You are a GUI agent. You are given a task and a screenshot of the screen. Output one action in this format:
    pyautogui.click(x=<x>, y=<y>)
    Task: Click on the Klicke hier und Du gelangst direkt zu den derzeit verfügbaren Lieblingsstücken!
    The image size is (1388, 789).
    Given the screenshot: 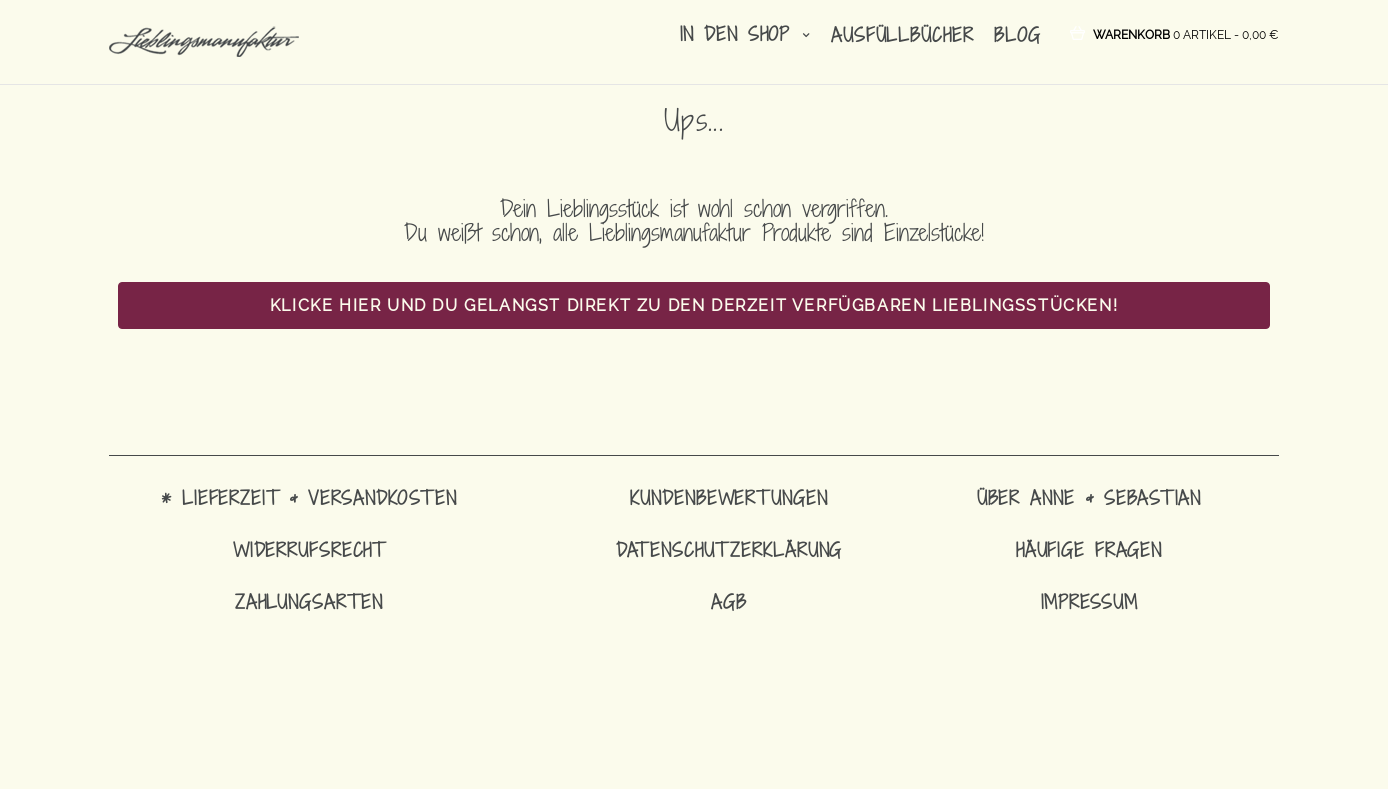 What is the action you would take?
    pyautogui.click(x=694, y=305)
    